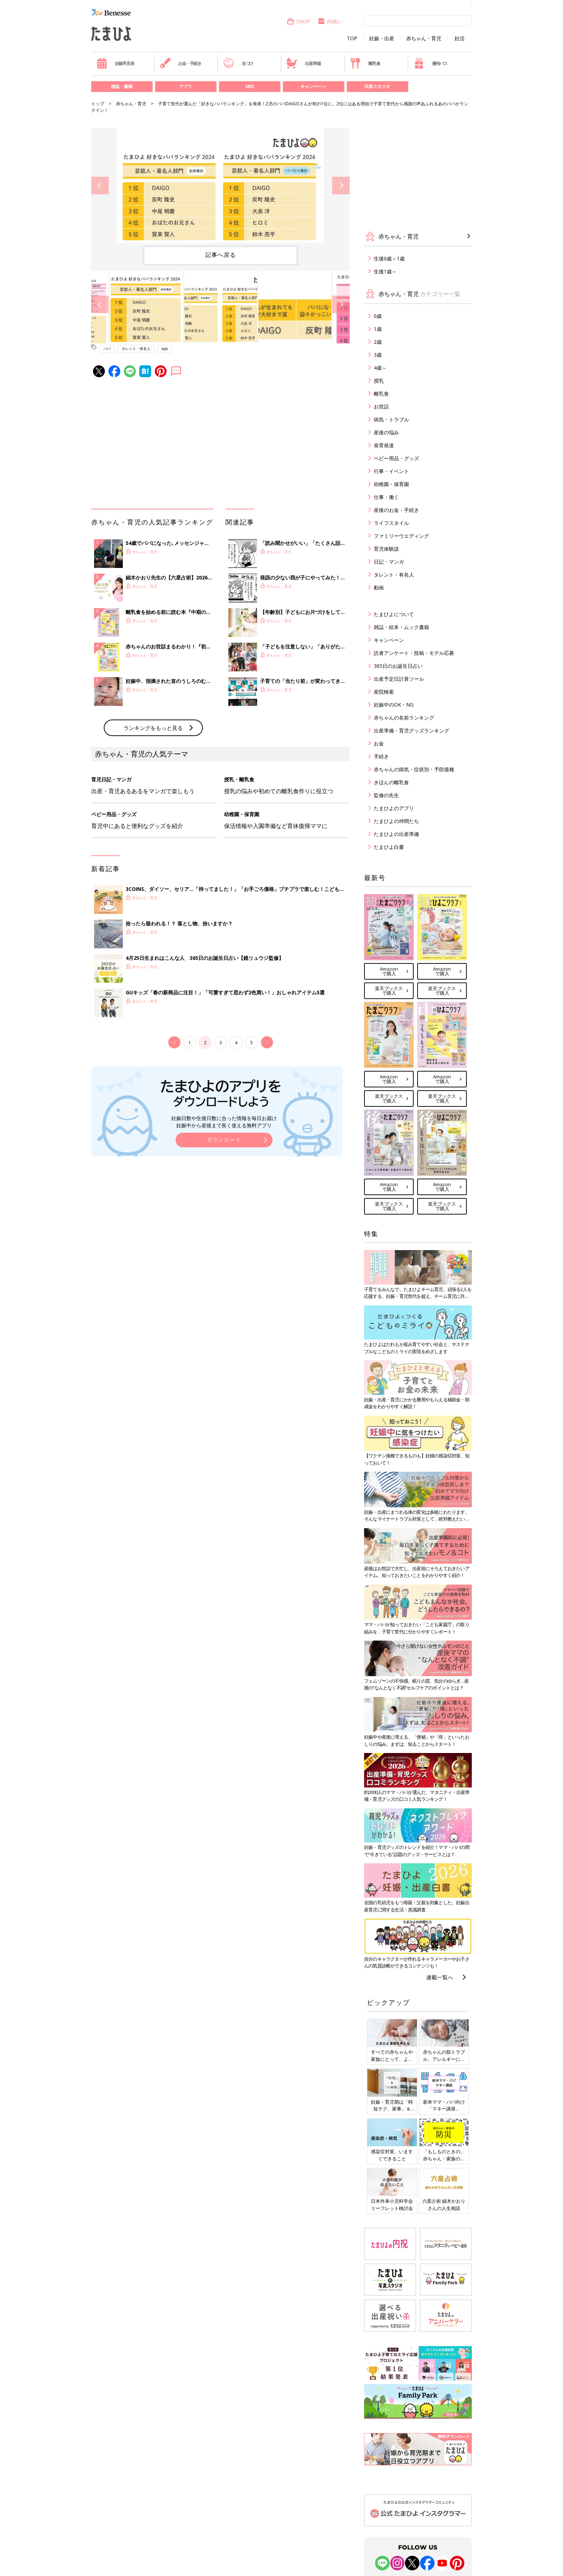 Image resolution: width=563 pixels, height=2576 pixels. I want to click on たまひよについて, so click(394, 614).